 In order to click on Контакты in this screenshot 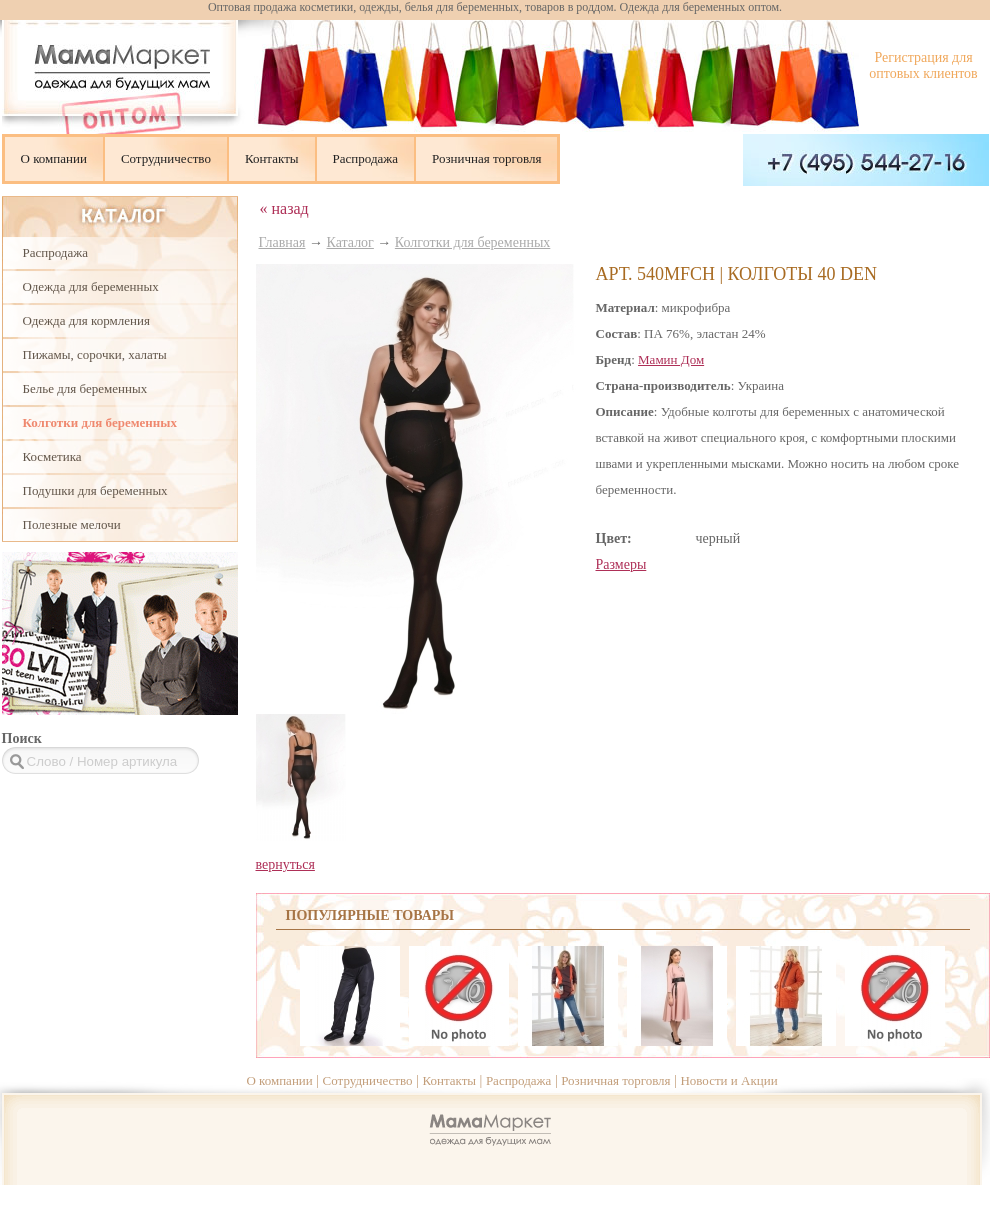, I will do `click(272, 158)`.